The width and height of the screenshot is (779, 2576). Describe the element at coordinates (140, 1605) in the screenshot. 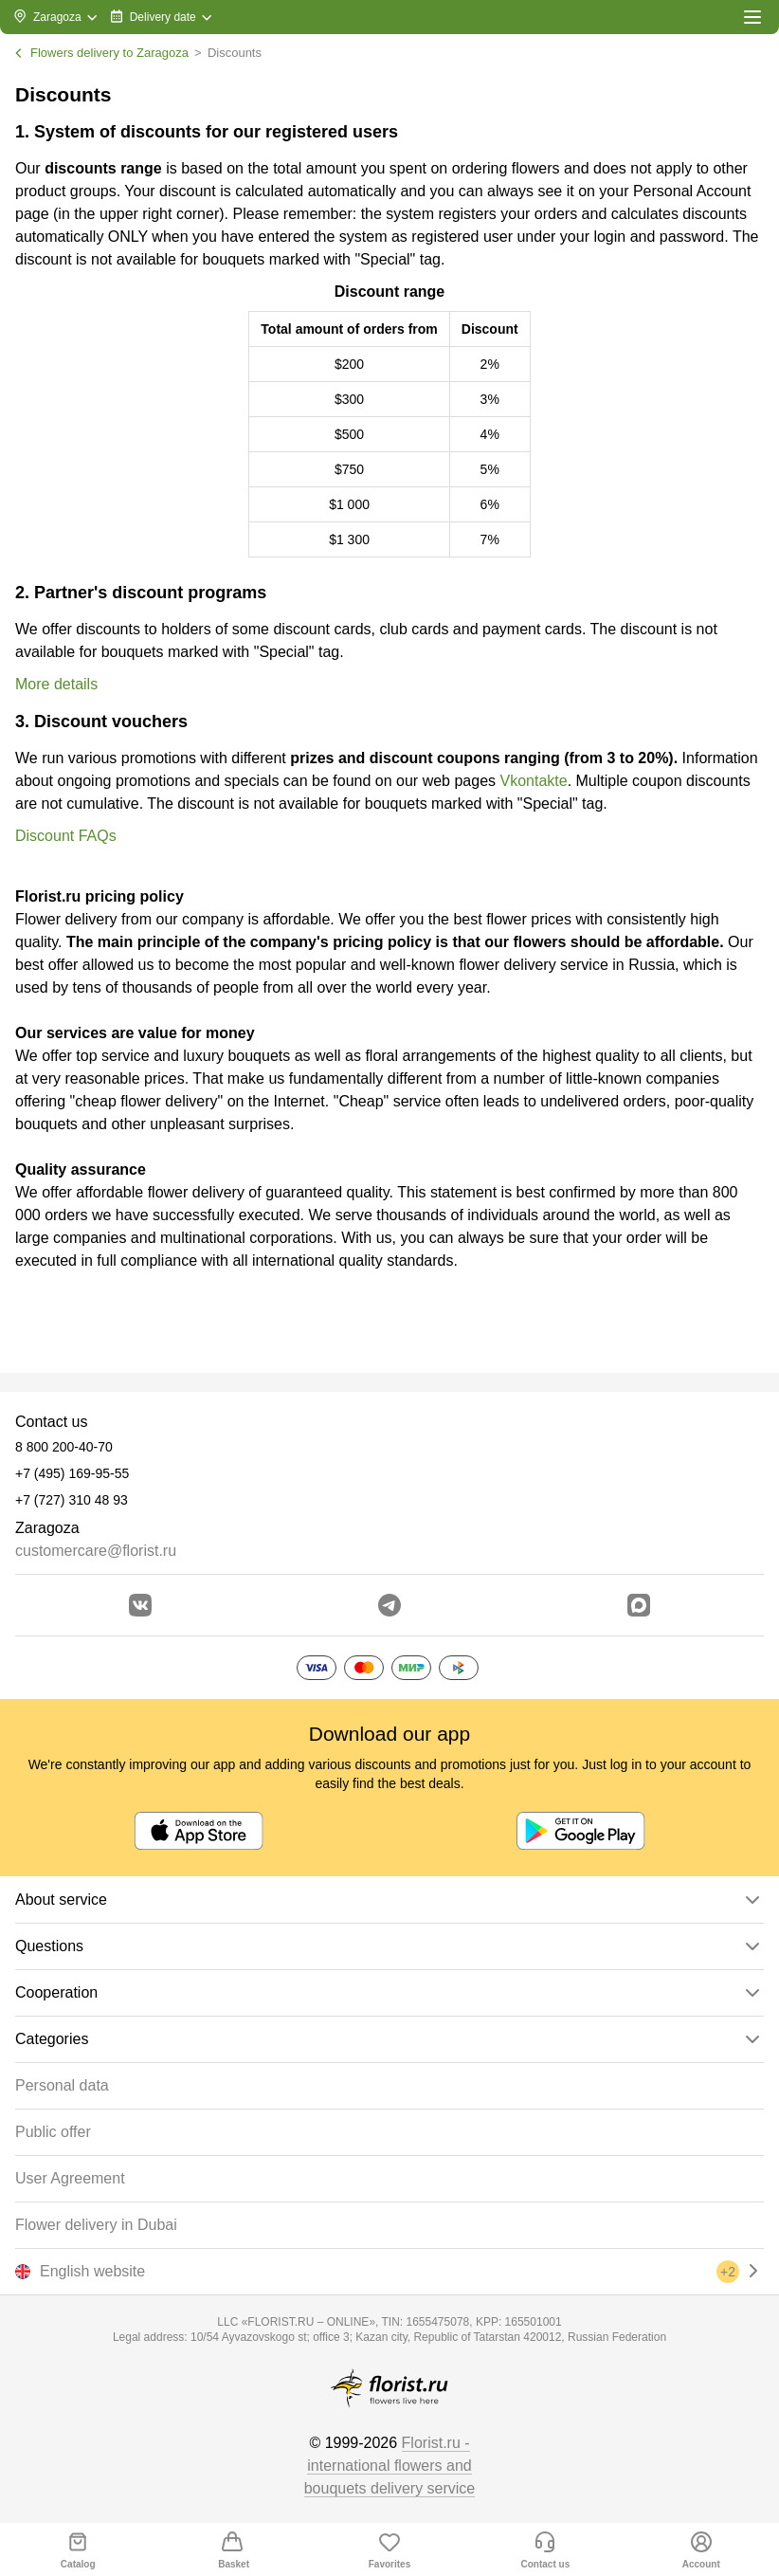

I see `[Go to vkontakte community]` at that location.